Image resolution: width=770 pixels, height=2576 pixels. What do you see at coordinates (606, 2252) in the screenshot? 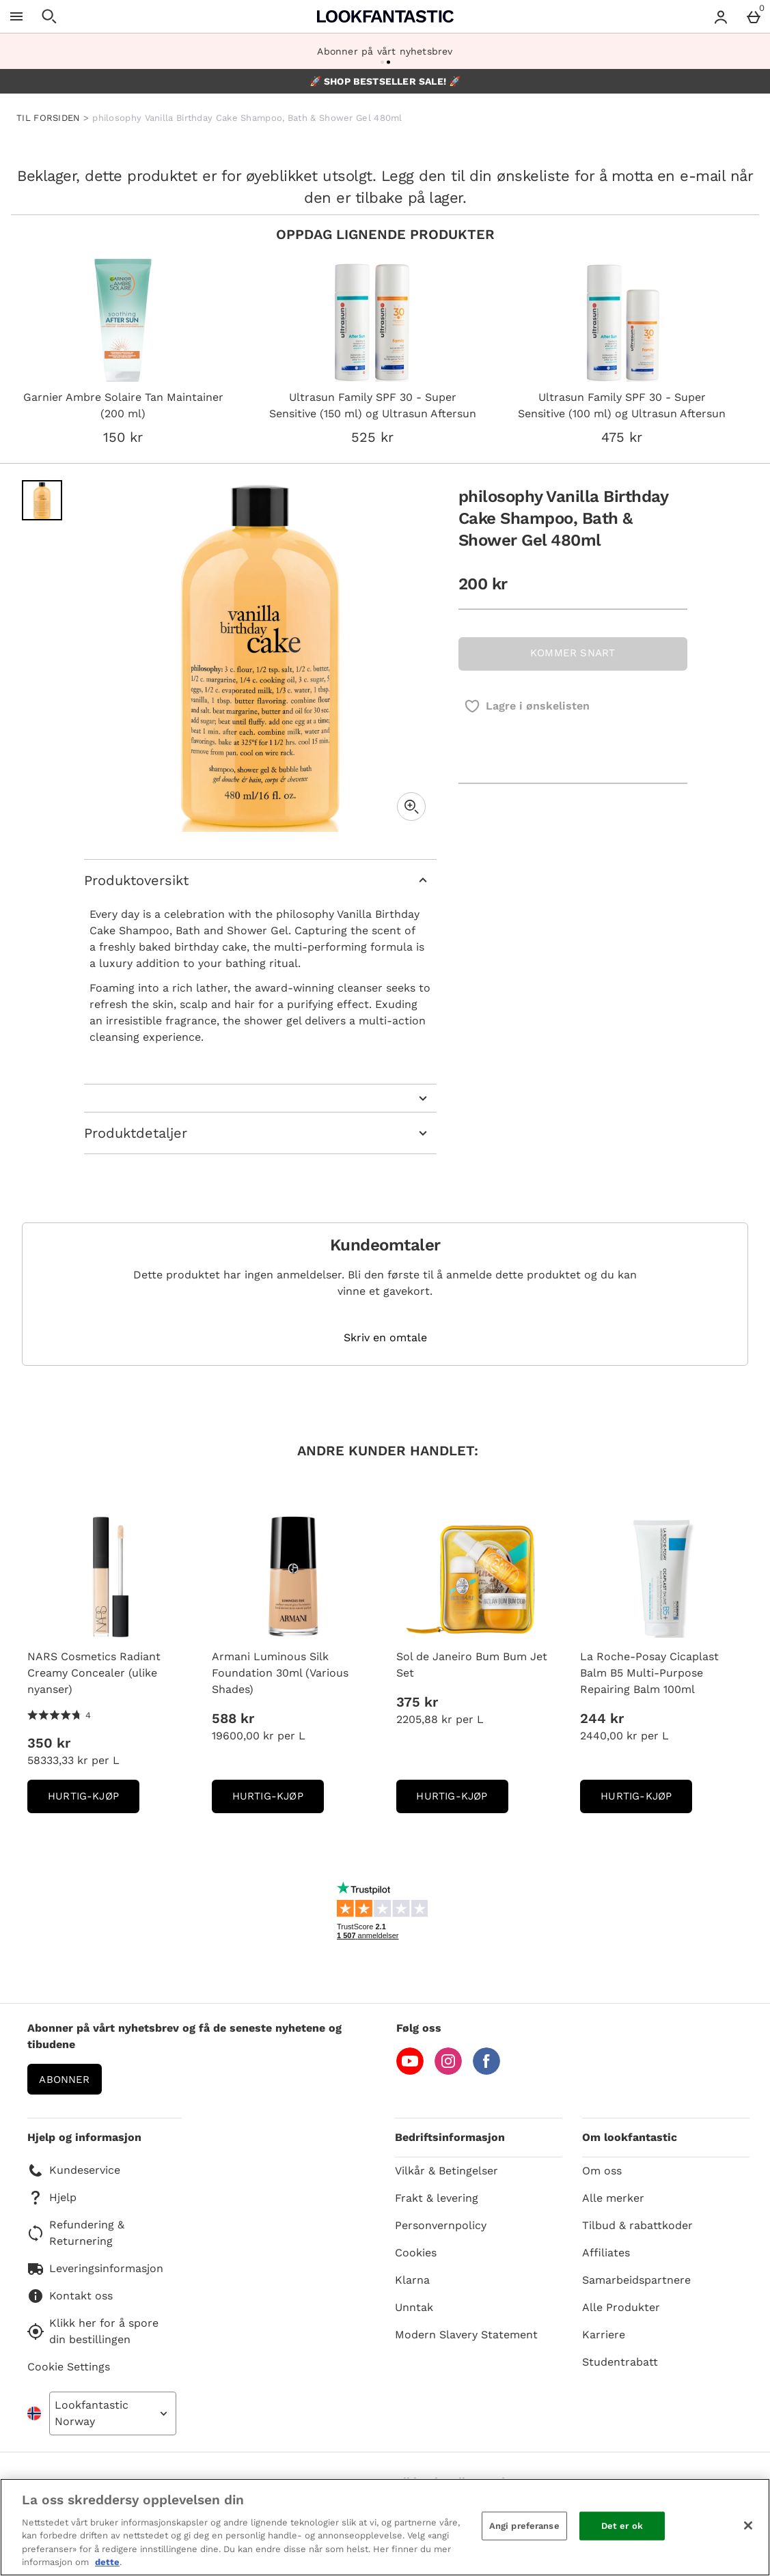
I see `Affiliates` at bounding box center [606, 2252].